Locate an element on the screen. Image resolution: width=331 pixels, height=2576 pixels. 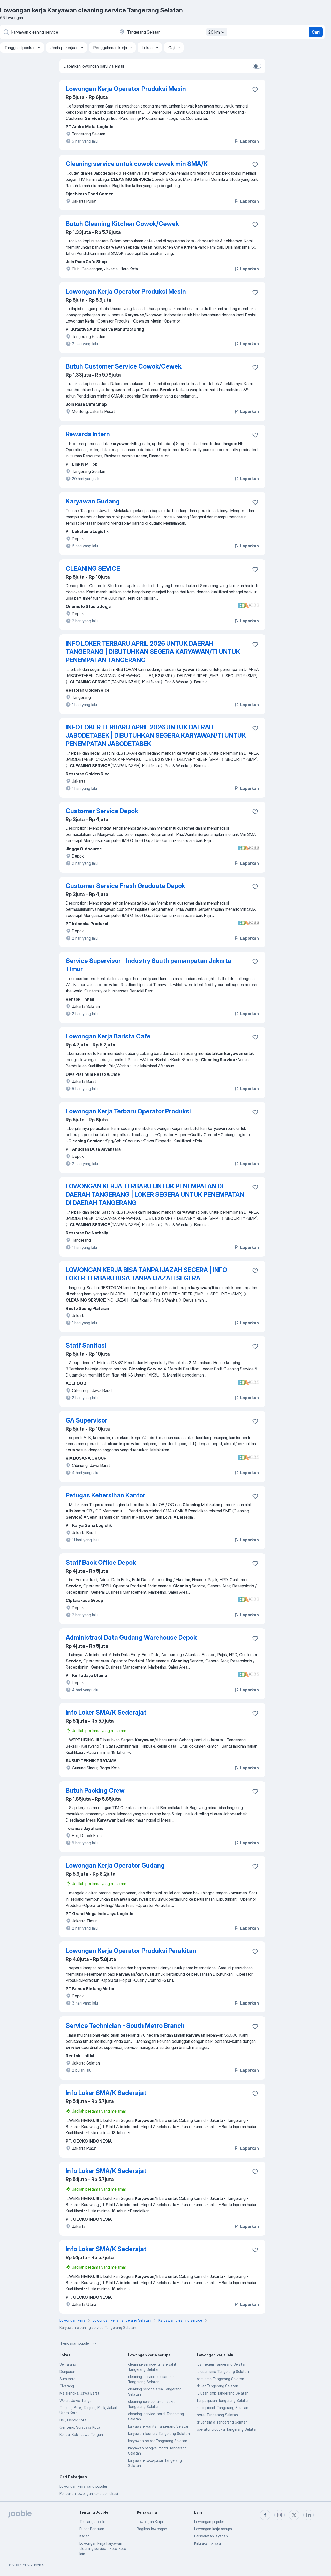
LOWONGAN KERJA TERBARU UNTUK PENEMPATAN DI DAERAH TANGERANG | LOKER SEGERA UNTUK PENEMPATAN DI DAERAH TANGERANG is located at coordinates (155, 1194).